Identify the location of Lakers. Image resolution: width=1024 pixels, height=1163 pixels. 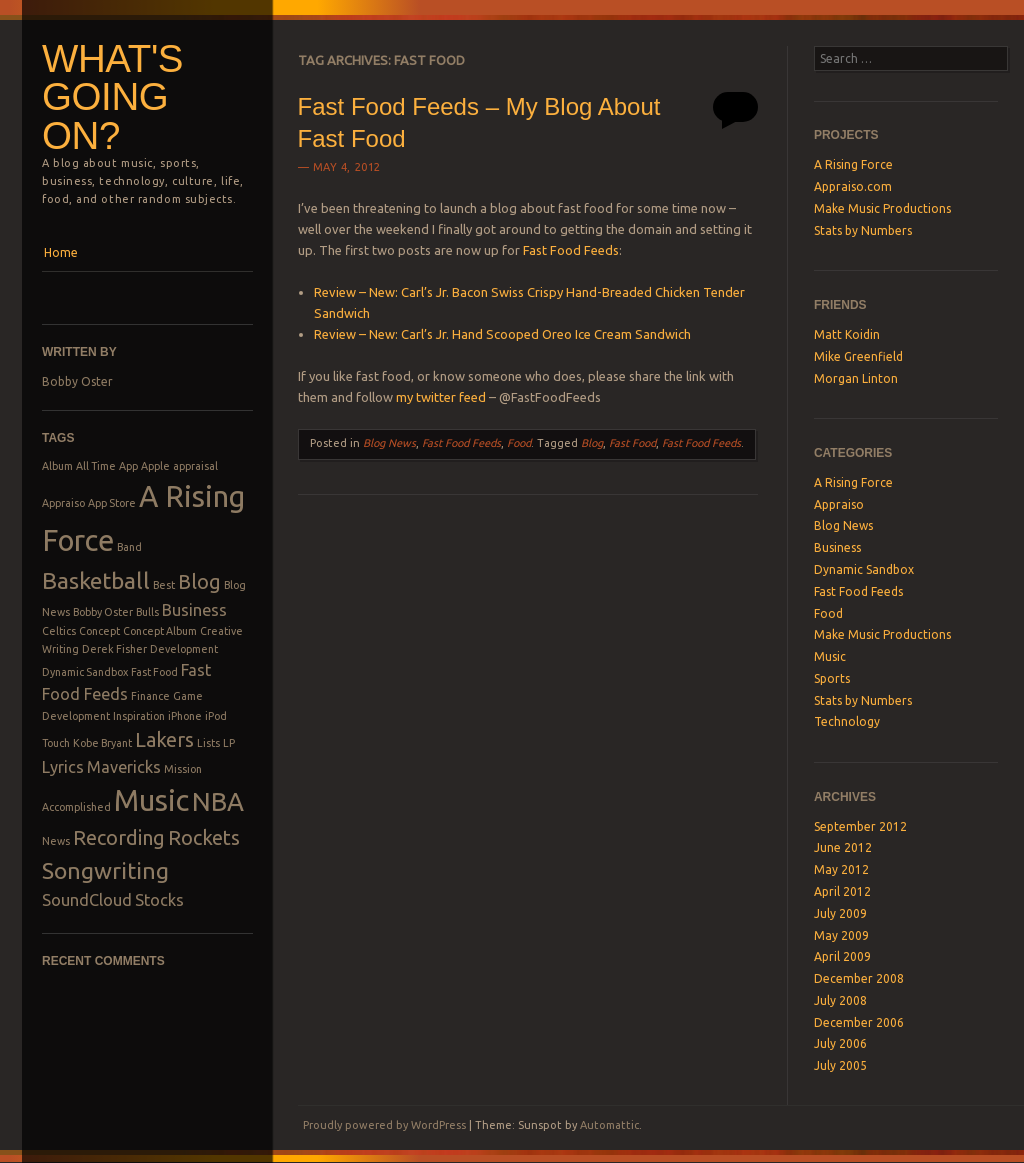
(164, 739).